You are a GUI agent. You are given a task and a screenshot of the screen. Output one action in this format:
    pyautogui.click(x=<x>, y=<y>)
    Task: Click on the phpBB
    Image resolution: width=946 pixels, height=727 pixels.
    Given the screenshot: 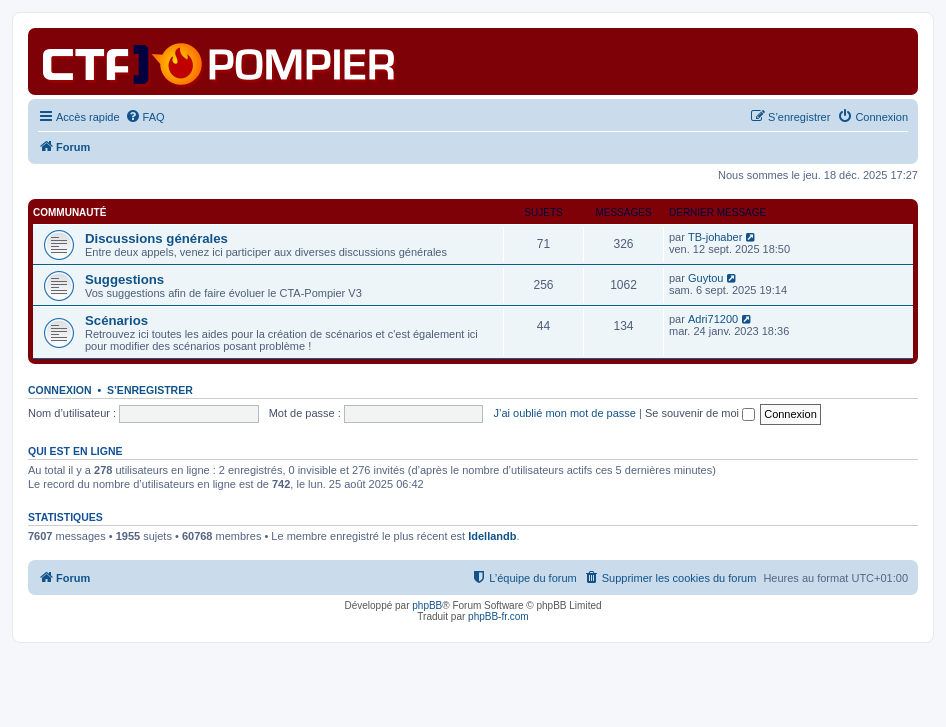 What is the action you would take?
    pyautogui.click(x=427, y=605)
    